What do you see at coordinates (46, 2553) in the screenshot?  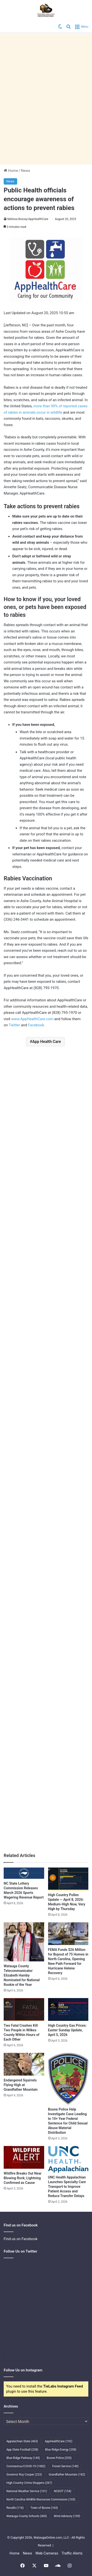 I see `Web Cameras` at bounding box center [46, 2553].